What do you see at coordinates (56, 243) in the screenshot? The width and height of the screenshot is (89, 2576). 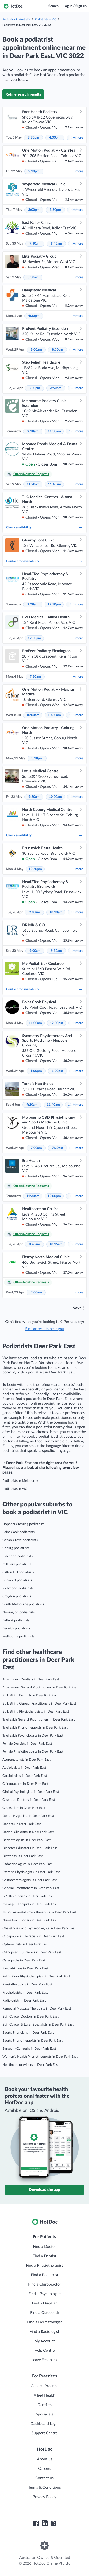 I see `9:45am` at bounding box center [56, 243].